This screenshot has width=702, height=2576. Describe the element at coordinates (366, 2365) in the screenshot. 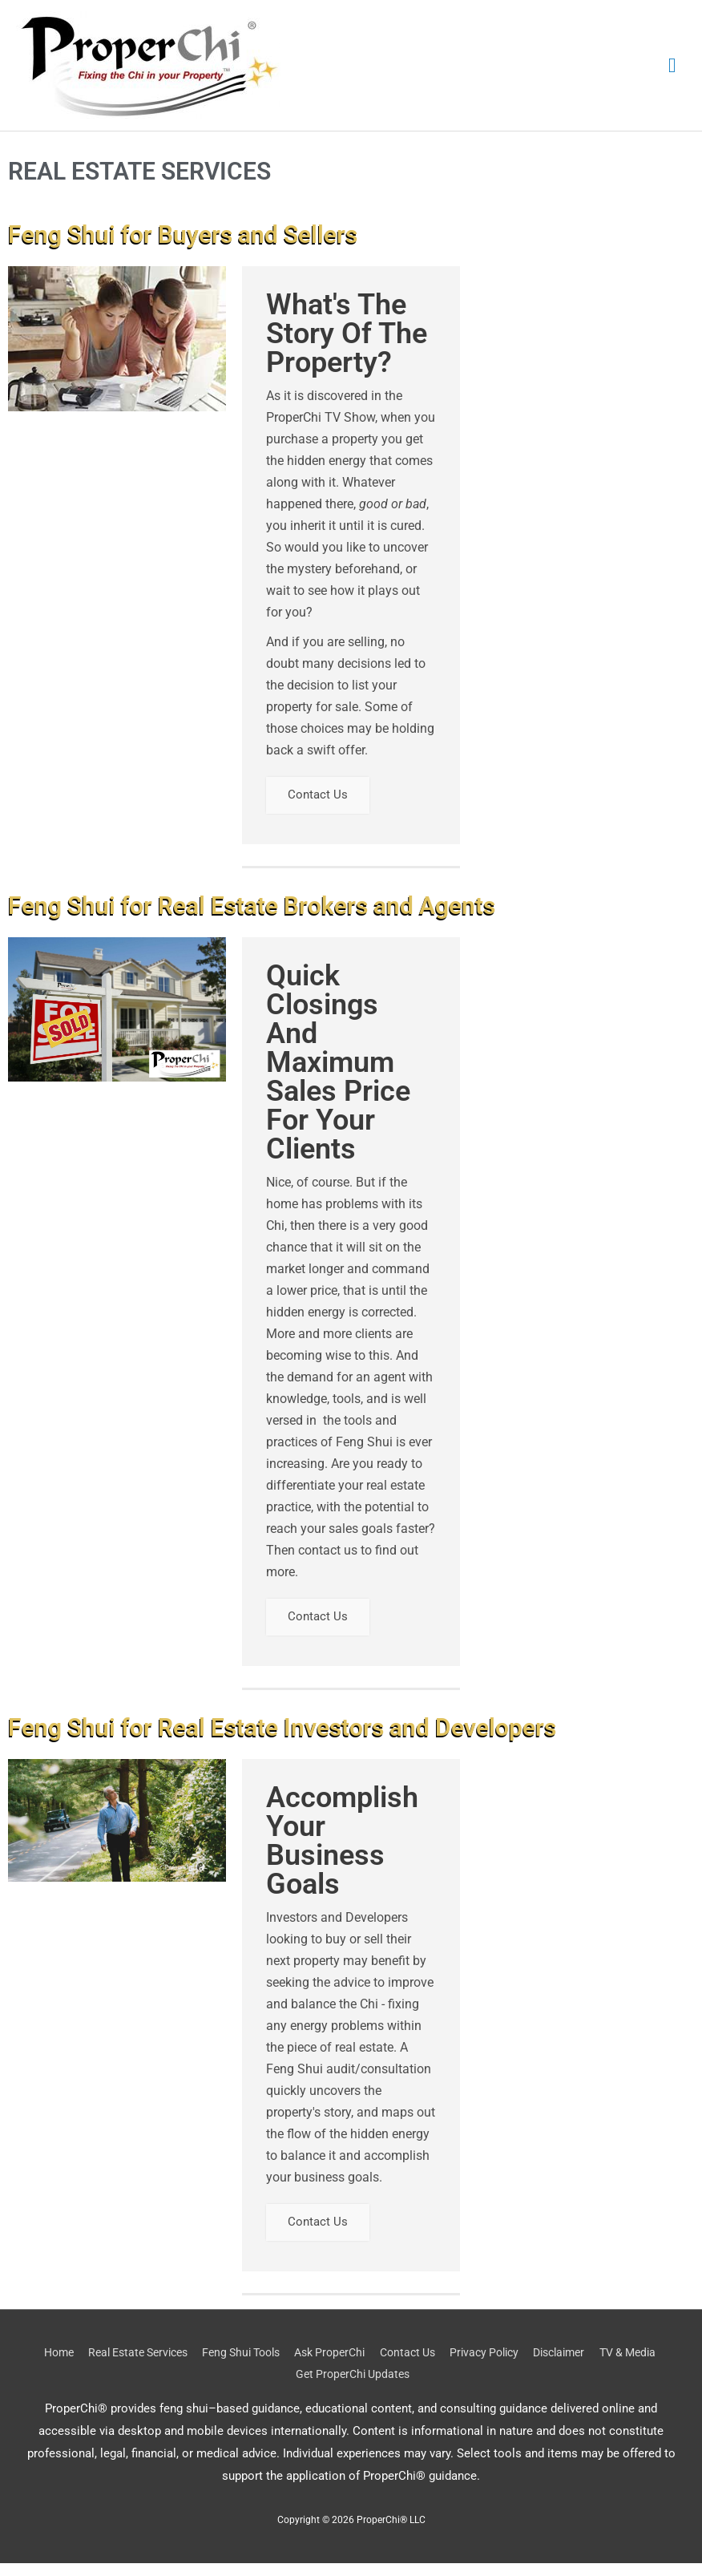

I see `Ask ProperChi` at that location.